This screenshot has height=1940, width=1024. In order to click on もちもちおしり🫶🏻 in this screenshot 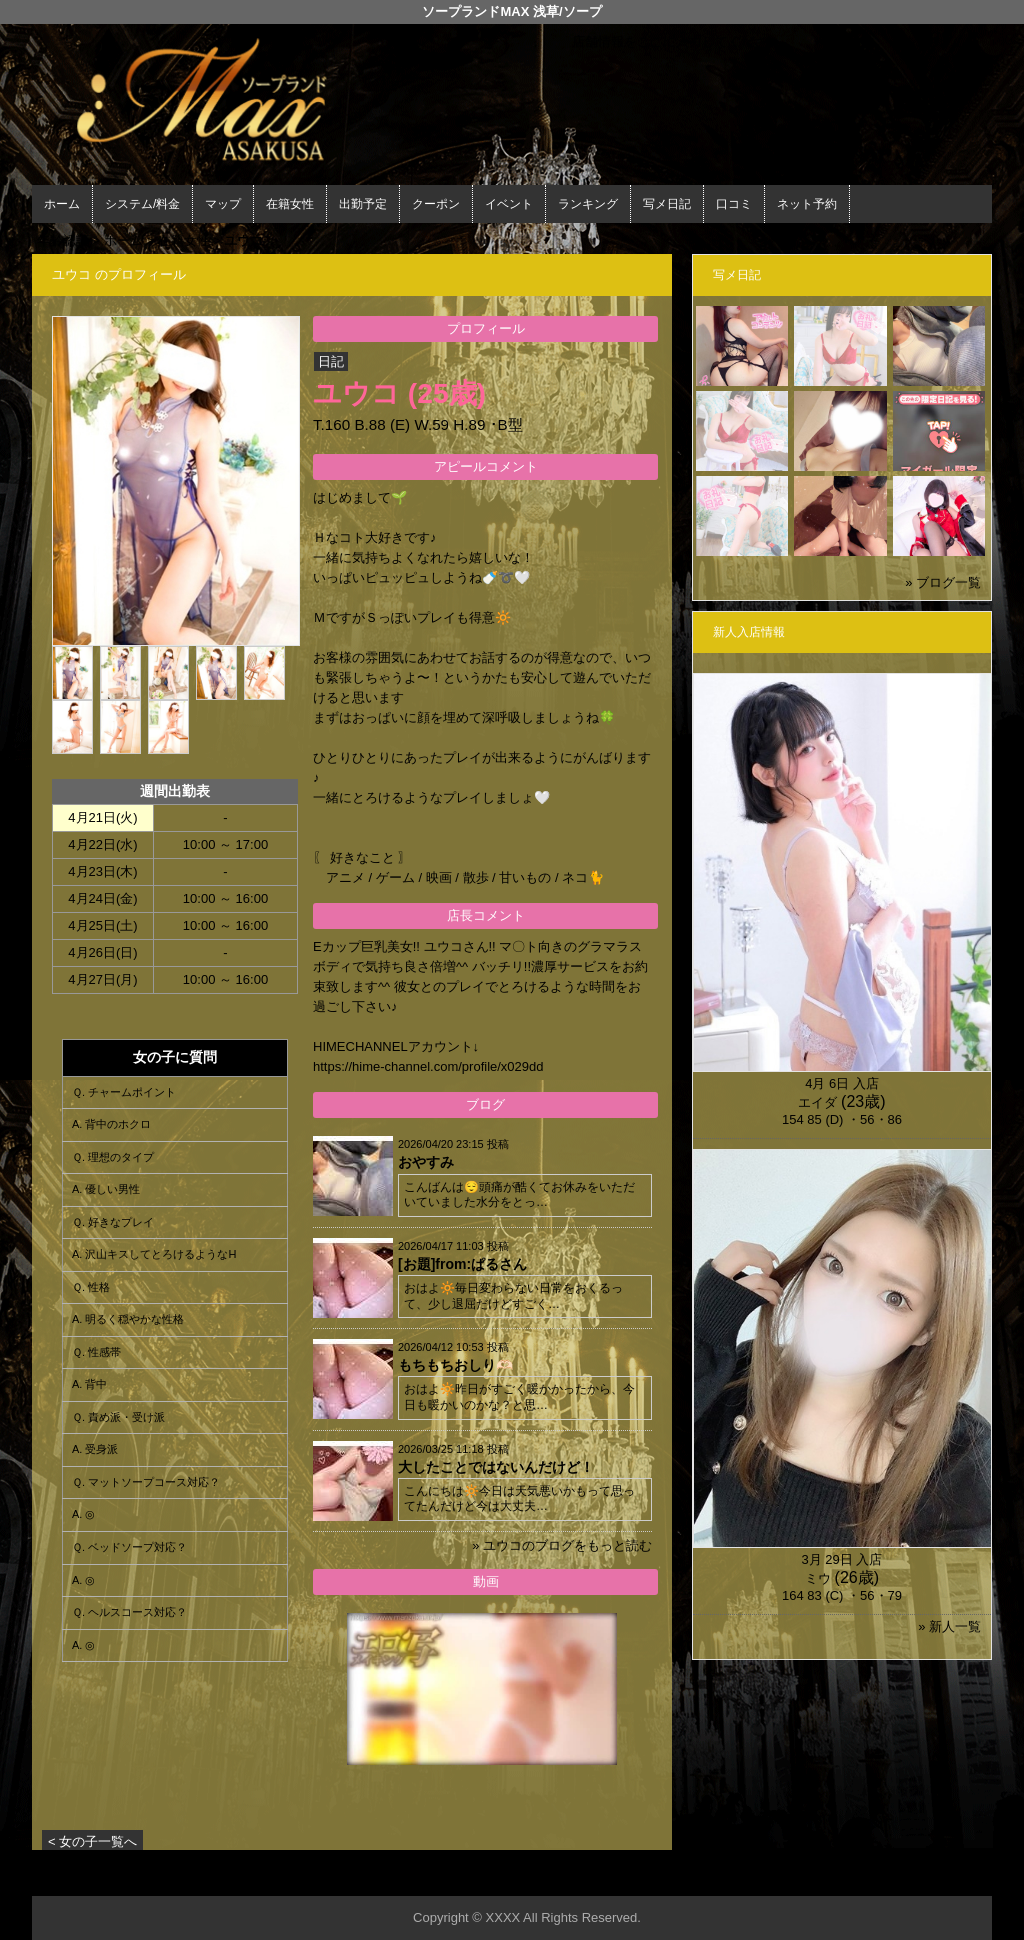, I will do `click(455, 1365)`.